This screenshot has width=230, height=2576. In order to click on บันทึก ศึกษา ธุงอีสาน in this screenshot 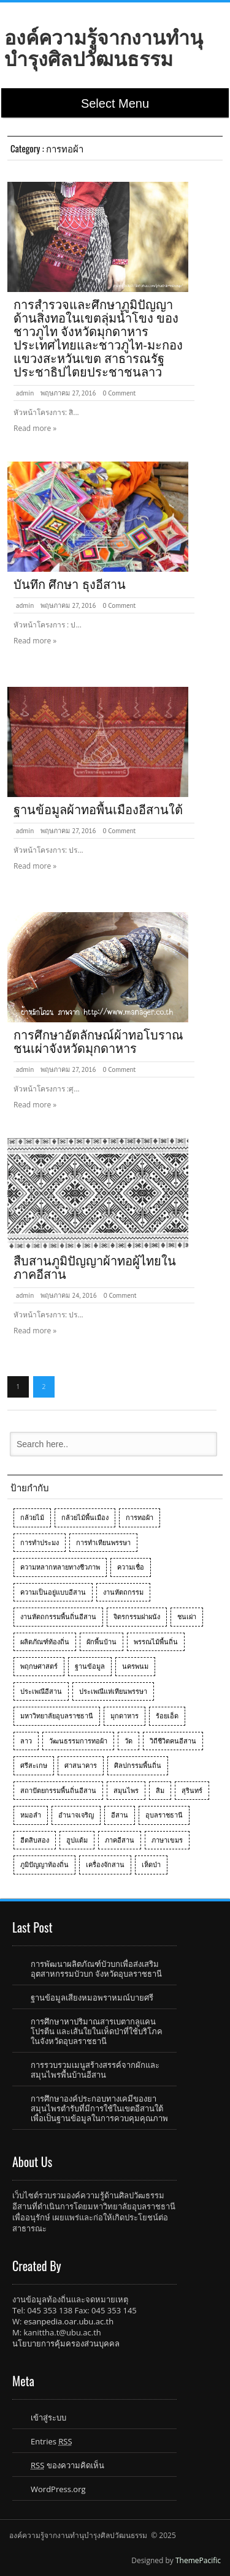, I will do `click(69, 585)`.